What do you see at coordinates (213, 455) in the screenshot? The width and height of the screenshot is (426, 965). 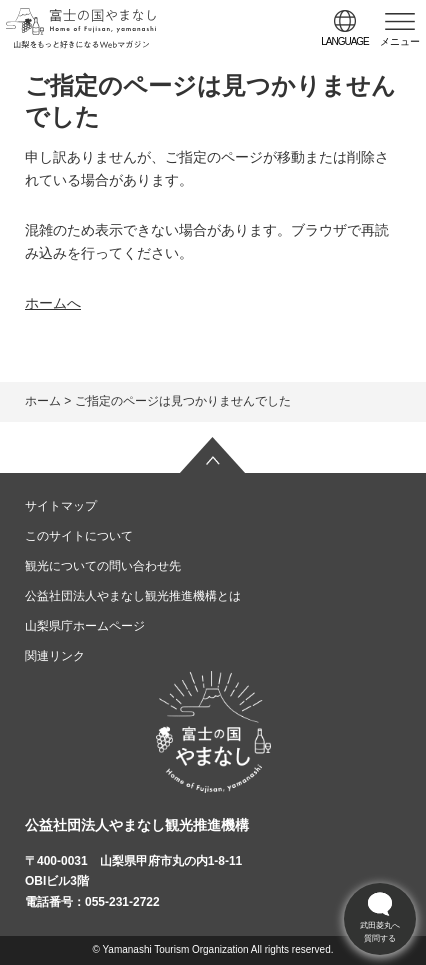 I see `ページの先頭へ戻る` at bounding box center [213, 455].